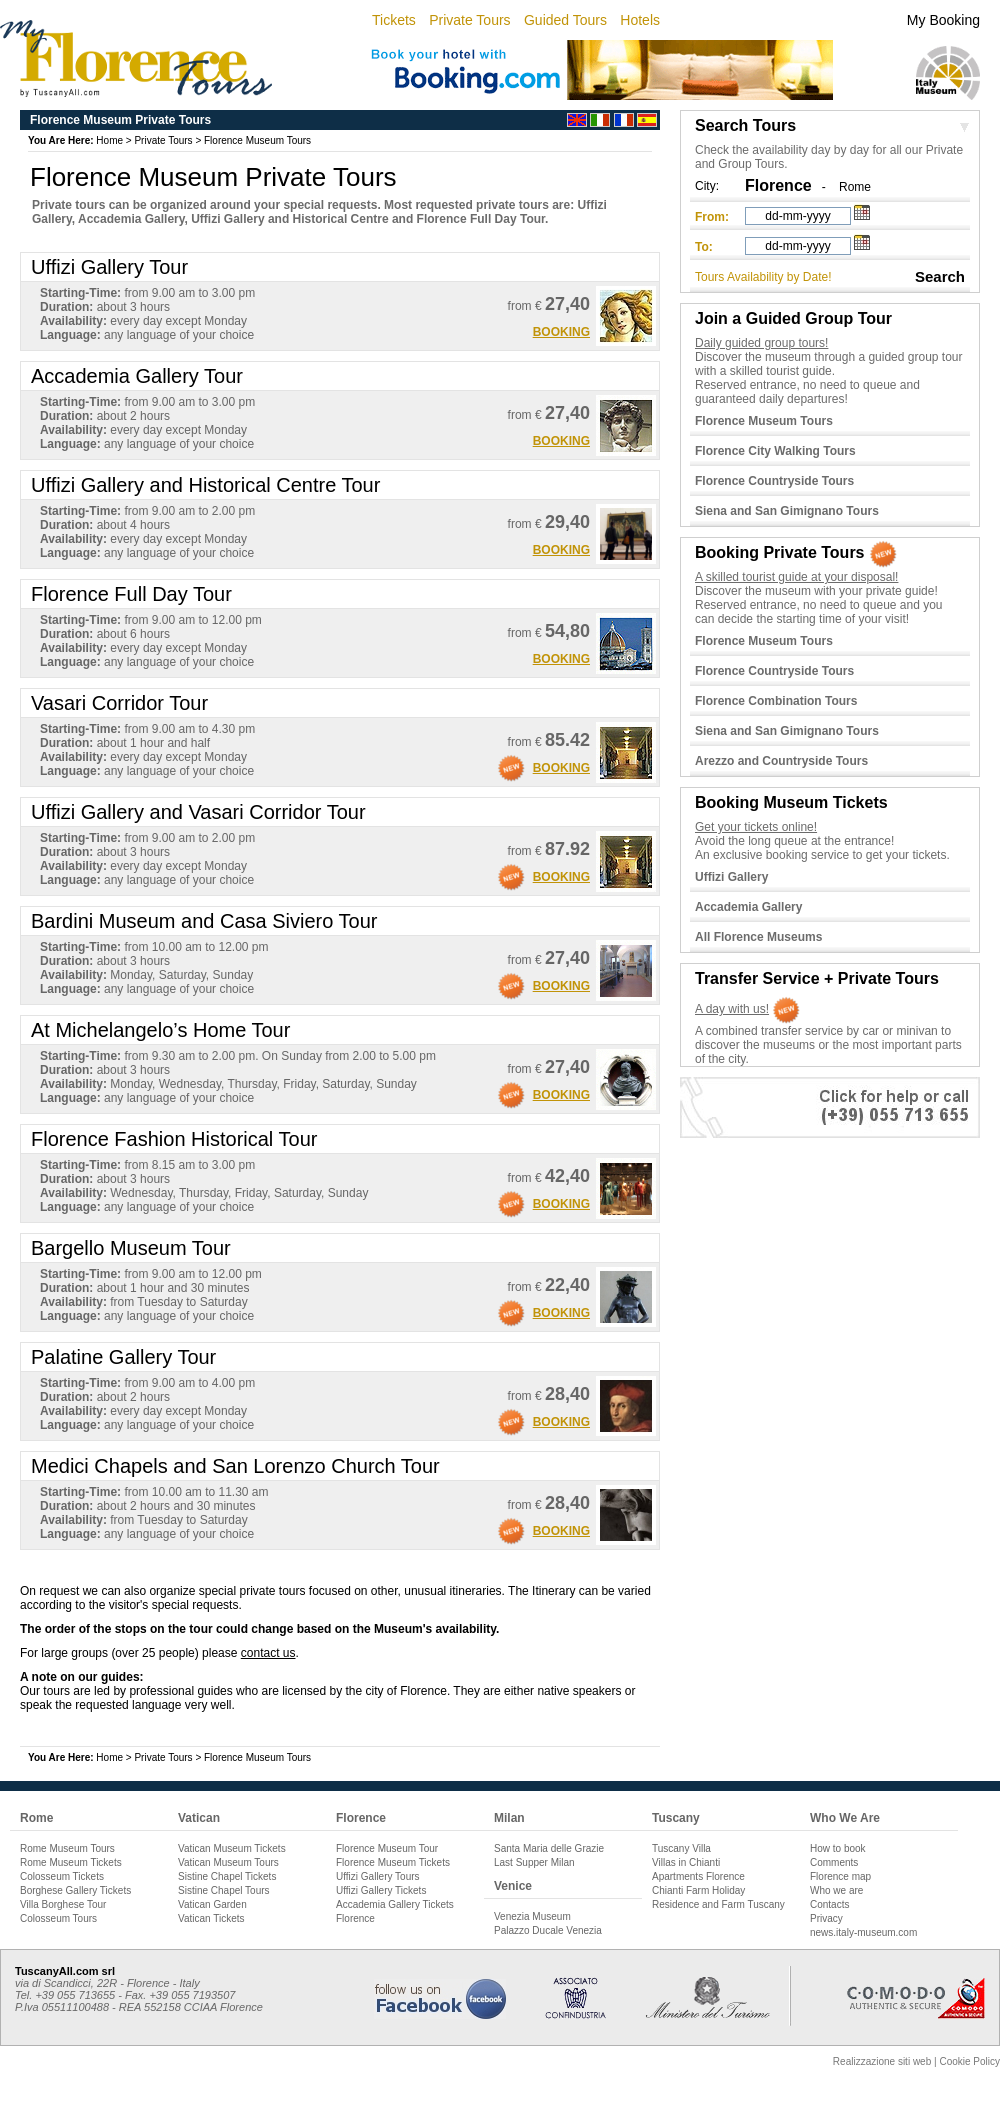 The image size is (1000, 2127). What do you see at coordinates (232, 1848) in the screenshot?
I see `Vatican Museum Tickets` at bounding box center [232, 1848].